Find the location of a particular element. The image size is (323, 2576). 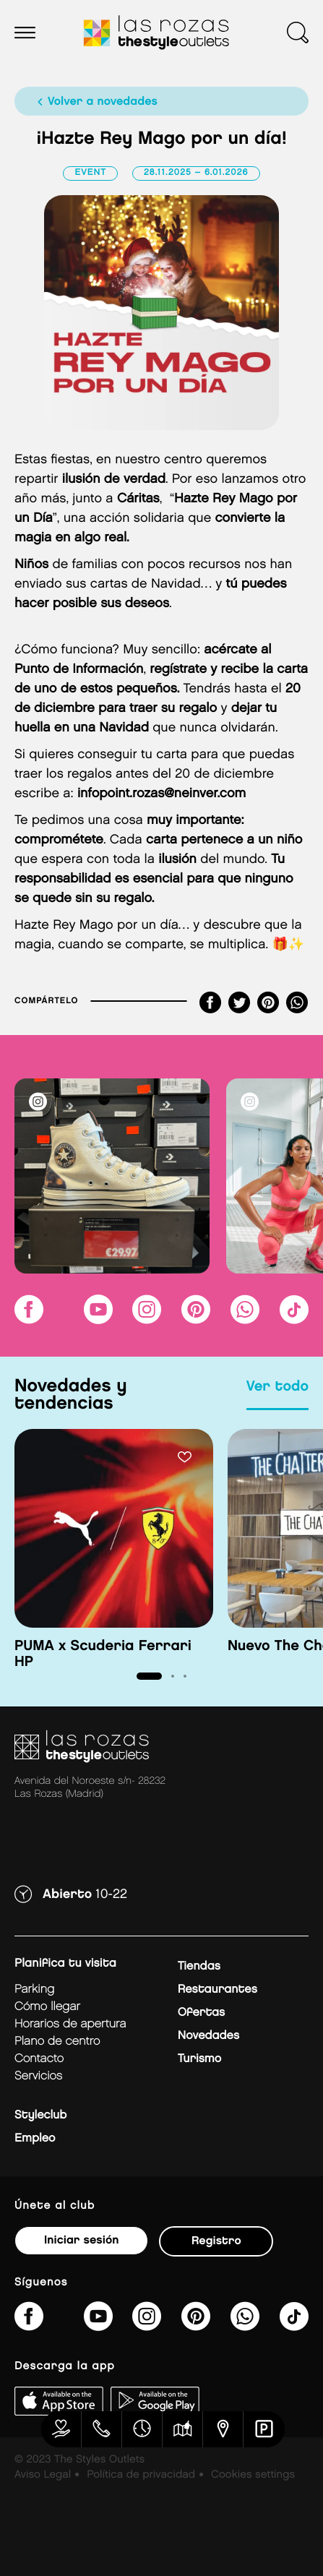

[https://api.whatsapp.com/send/?phone=34673391835&amp;text&amp;type=phone_number&amp;app_absent=0] is located at coordinates (245, 1318).